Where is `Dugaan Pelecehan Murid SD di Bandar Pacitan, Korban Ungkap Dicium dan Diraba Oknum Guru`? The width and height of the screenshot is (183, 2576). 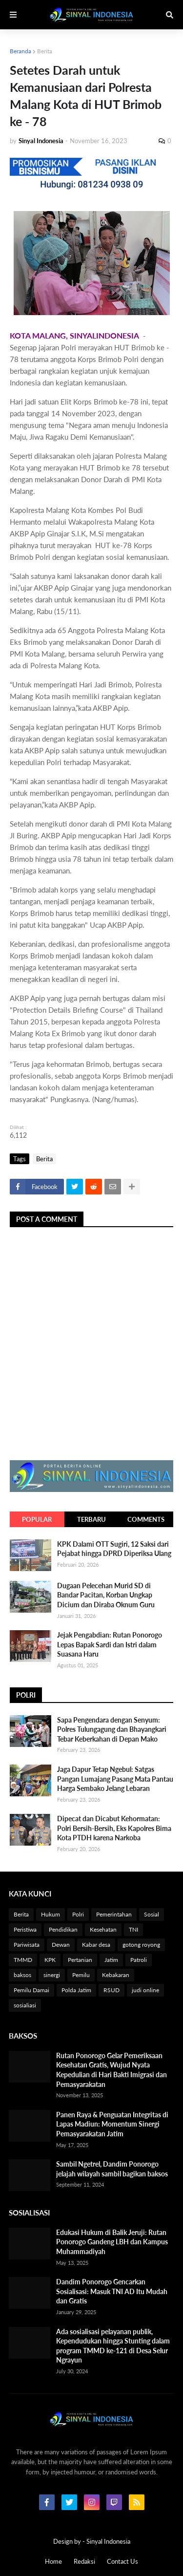 Dugaan Pelecehan Murid SD di Bandar Pacitan, Korban Ungkap Dicium dan Diraba Oknum Guru is located at coordinates (106, 1595).